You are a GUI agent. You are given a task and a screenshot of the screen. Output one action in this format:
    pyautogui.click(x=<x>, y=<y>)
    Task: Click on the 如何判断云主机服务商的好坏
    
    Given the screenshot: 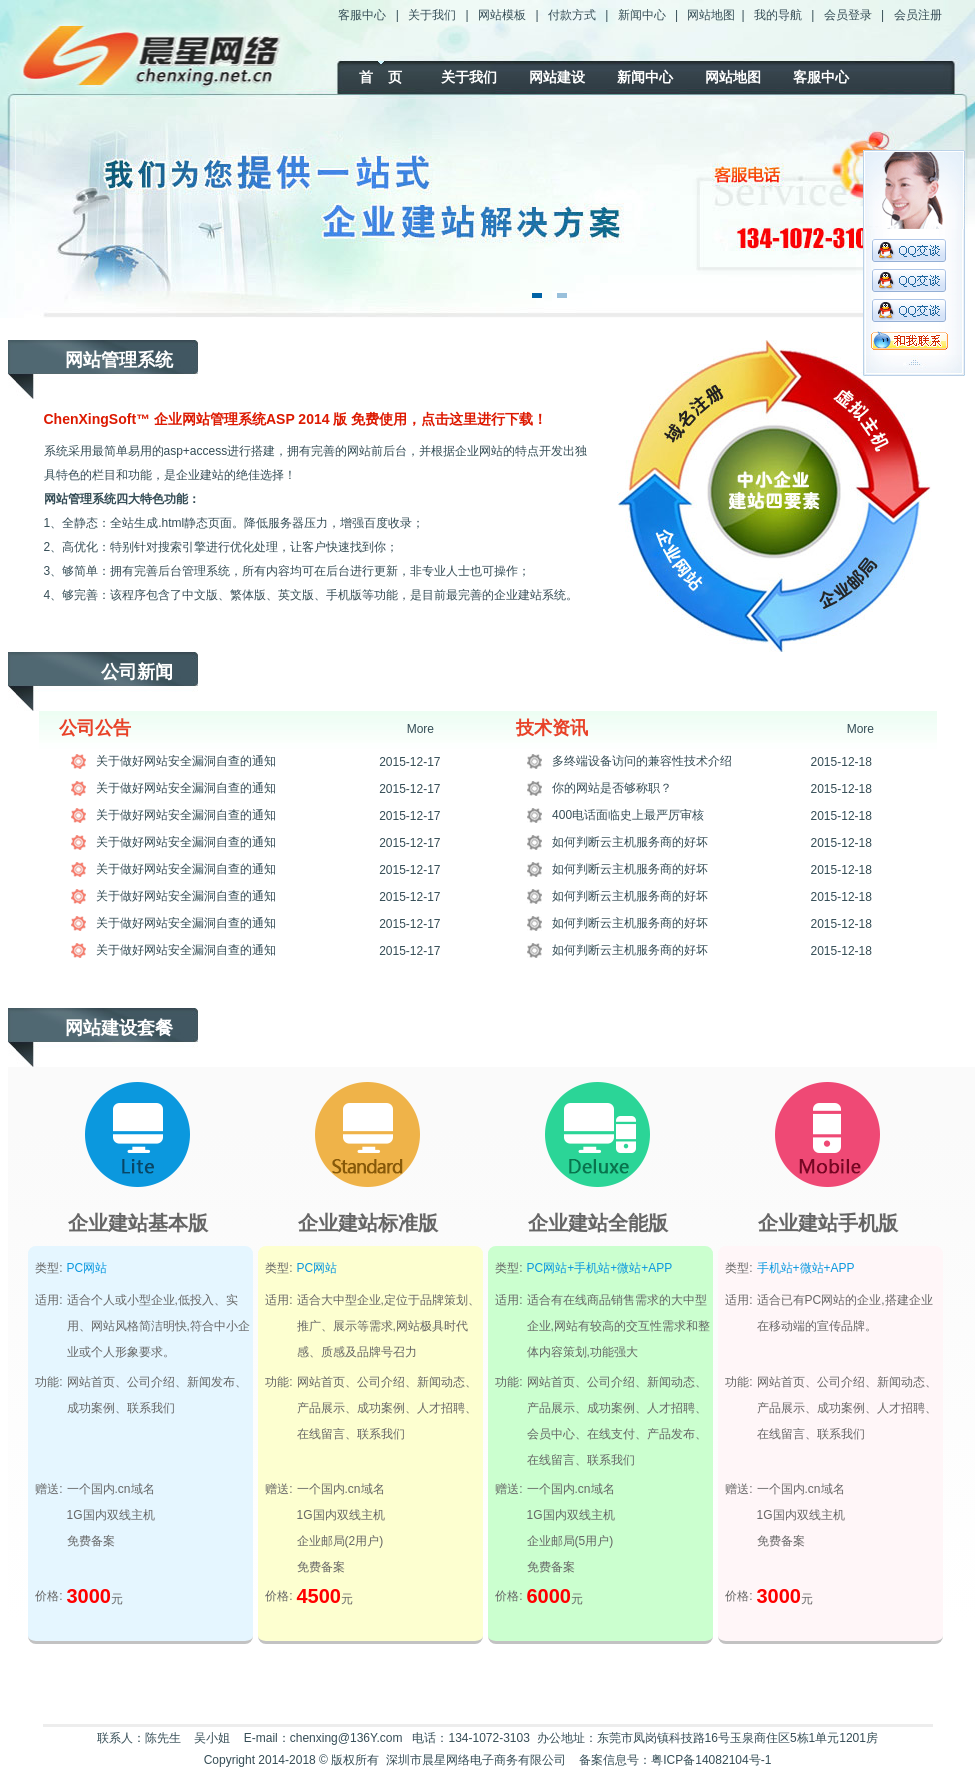 What is the action you would take?
    pyautogui.click(x=630, y=842)
    